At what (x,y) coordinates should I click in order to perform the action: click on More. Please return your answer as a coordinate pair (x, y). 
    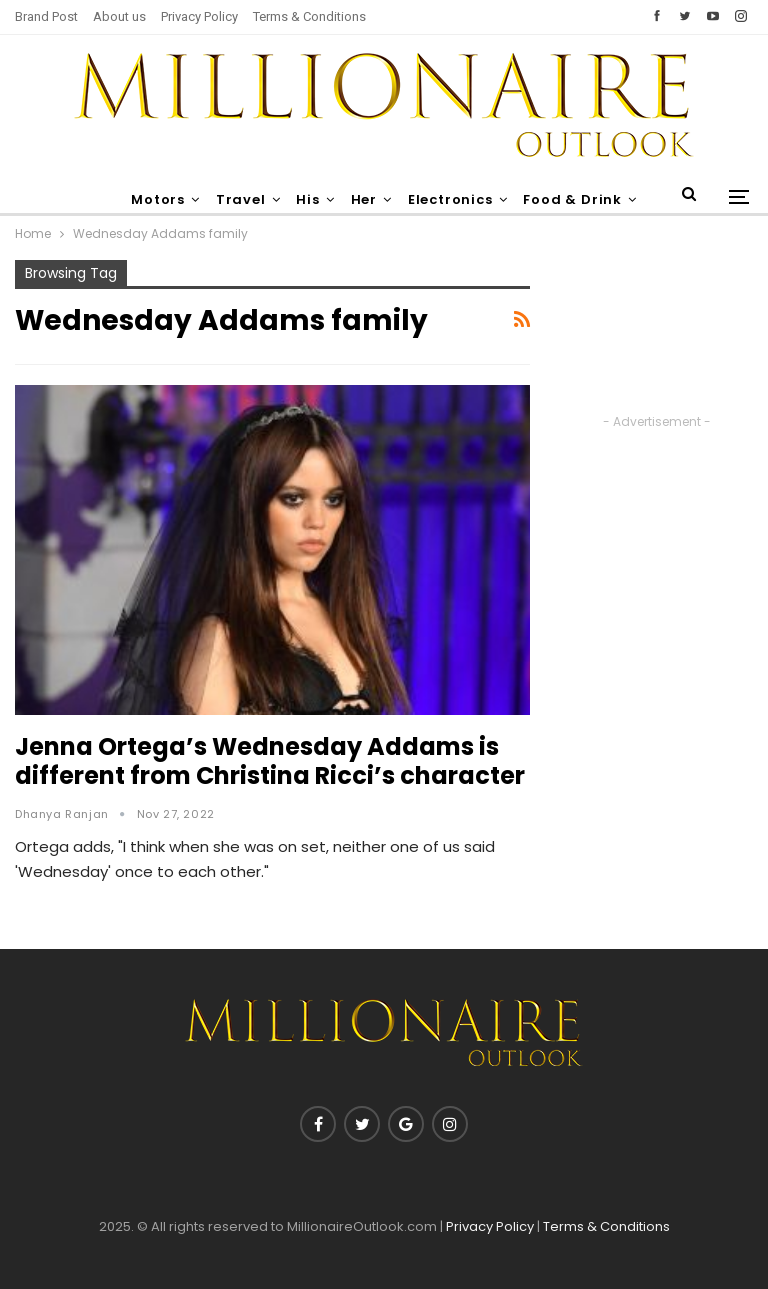
    Looking at the image, I should click on (580, 199).